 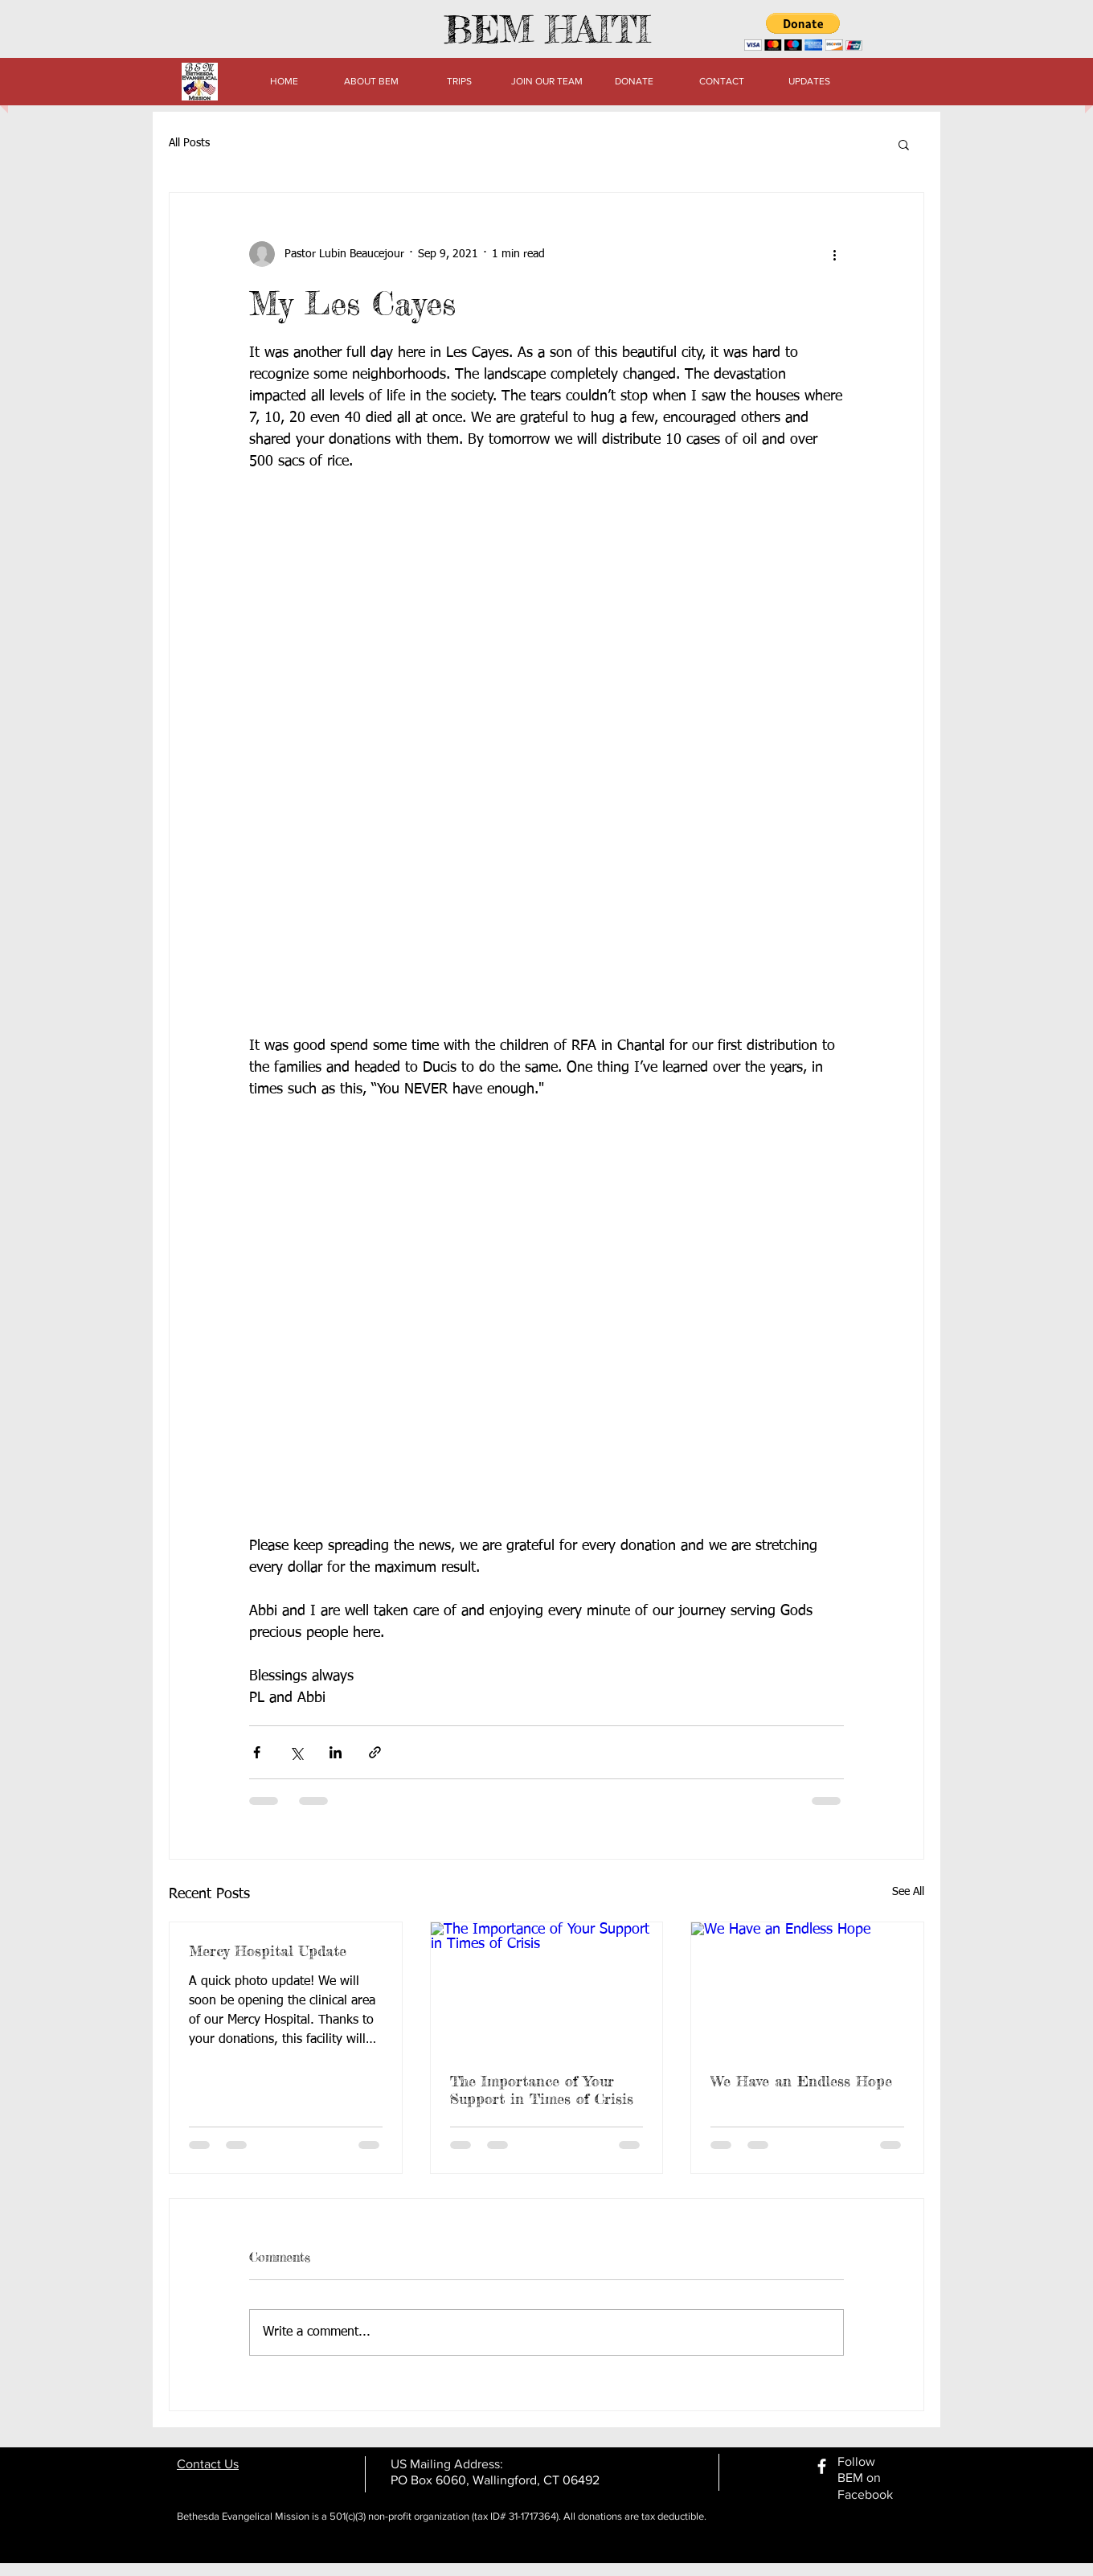 What do you see at coordinates (807, 1987) in the screenshot?
I see `[We Have an Endless Hope]` at bounding box center [807, 1987].